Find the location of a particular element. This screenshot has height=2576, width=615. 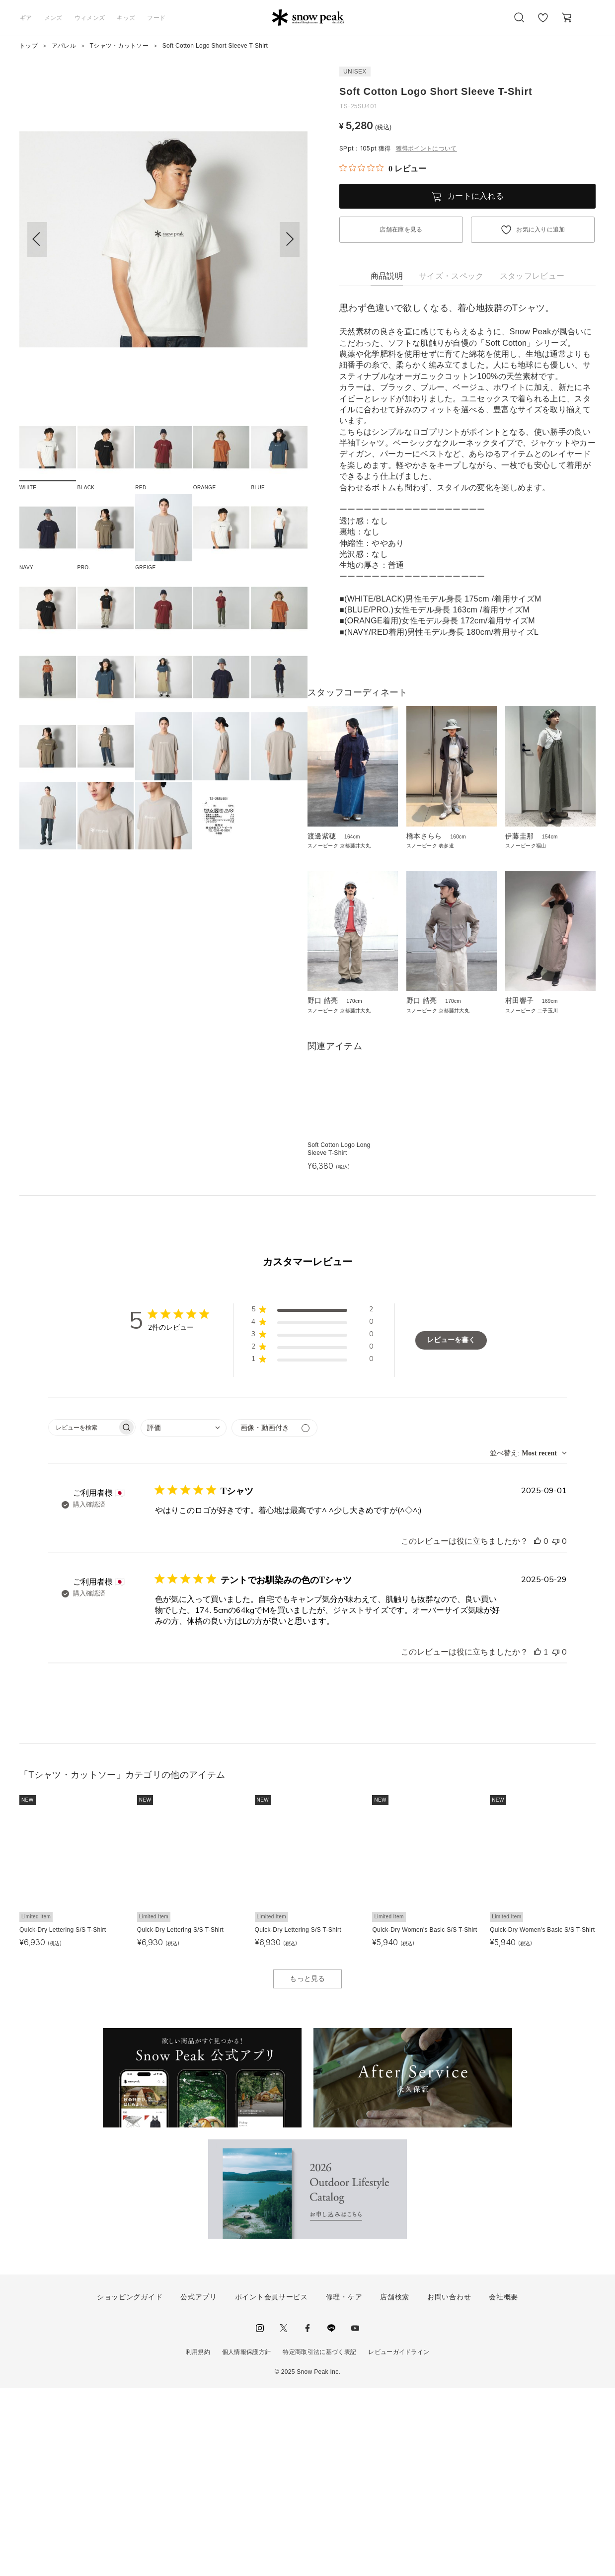

[総レビュー数 0 件のうち 0／5の評価。レビューにジャンプ。] is located at coordinates (382, 168).